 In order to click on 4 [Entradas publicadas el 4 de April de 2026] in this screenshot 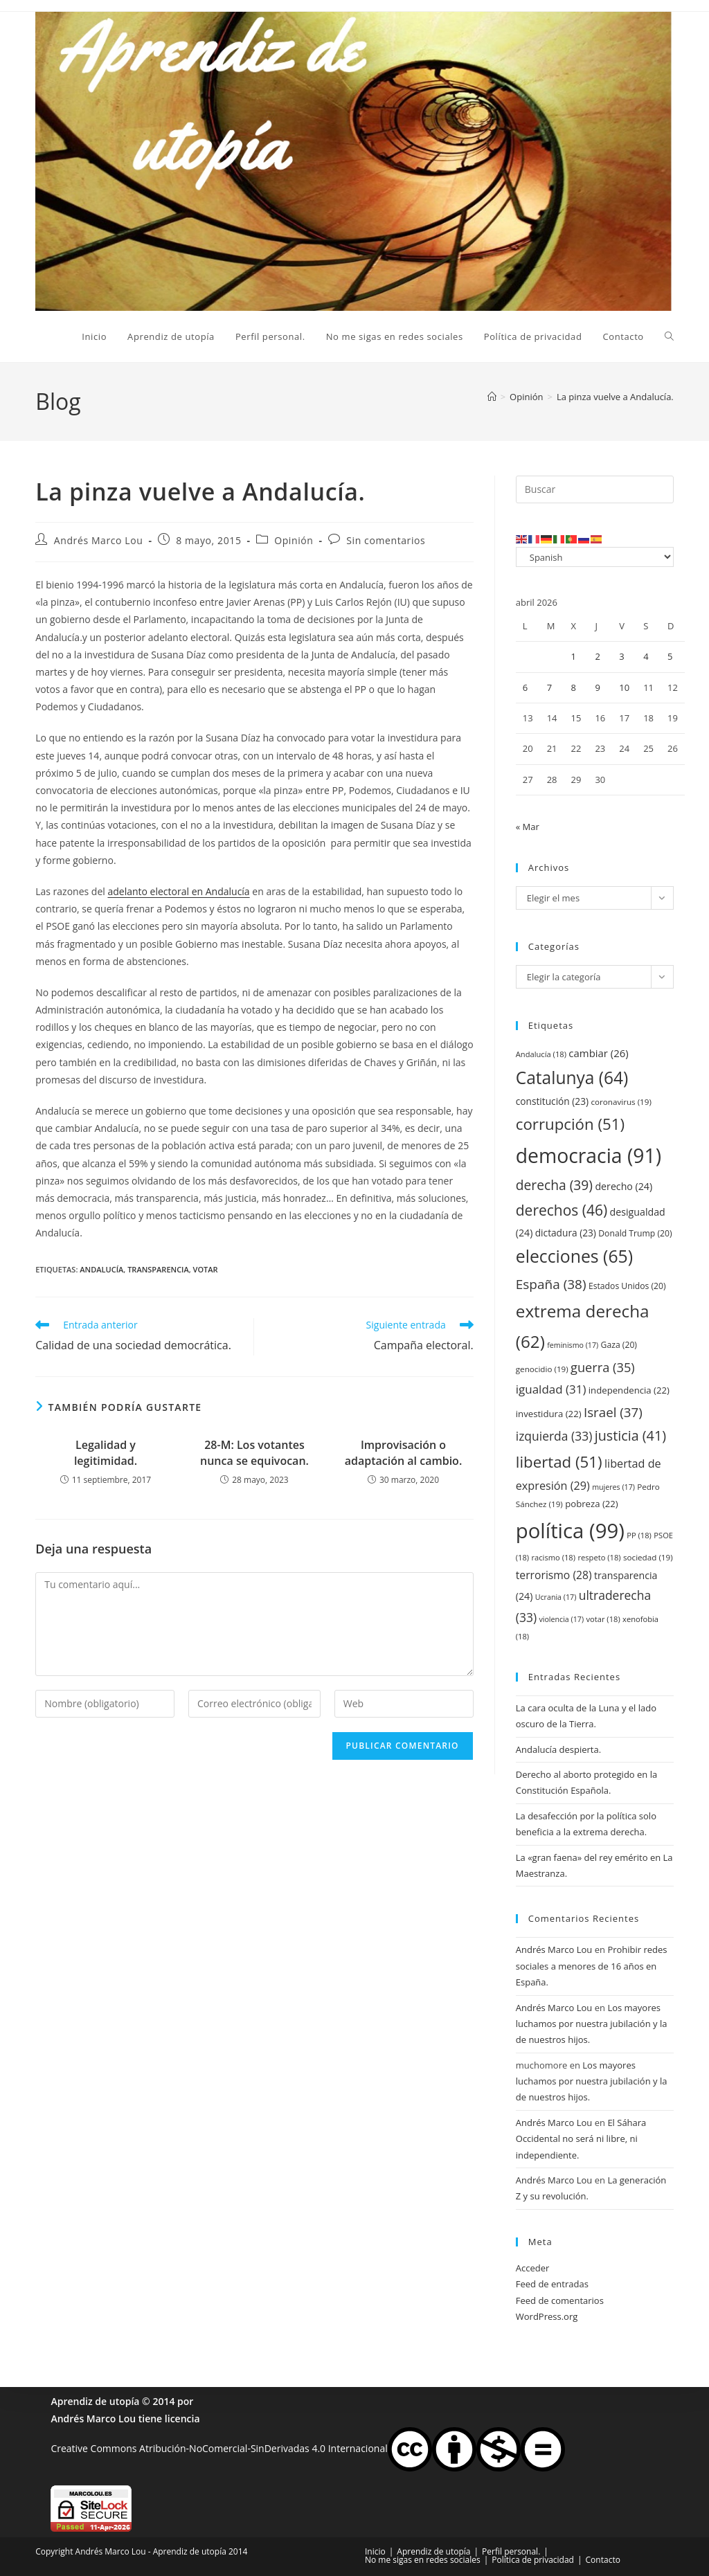, I will do `click(645, 656)`.